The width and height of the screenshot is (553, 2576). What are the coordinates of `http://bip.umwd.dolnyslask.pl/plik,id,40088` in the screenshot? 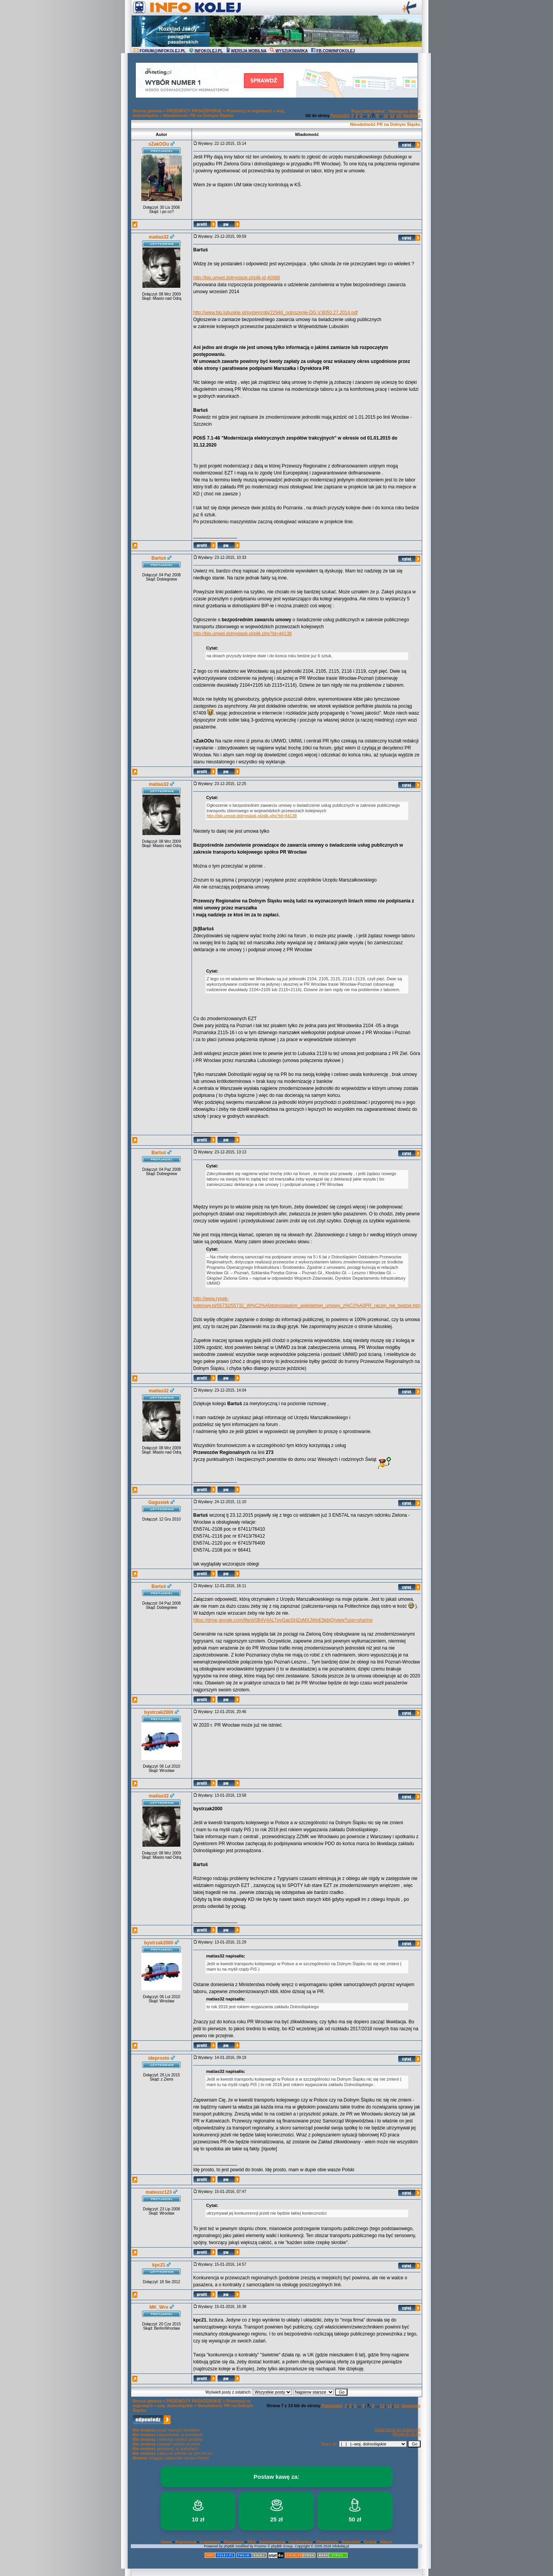 It's located at (236, 277).